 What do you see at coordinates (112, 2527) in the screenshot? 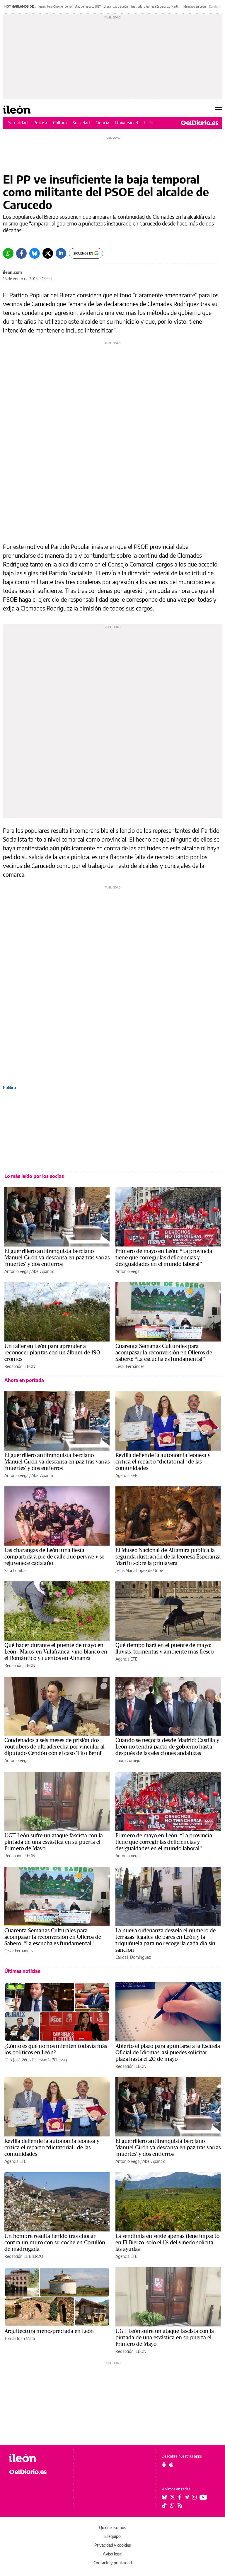
I see `Quiénes somos` at bounding box center [112, 2527].